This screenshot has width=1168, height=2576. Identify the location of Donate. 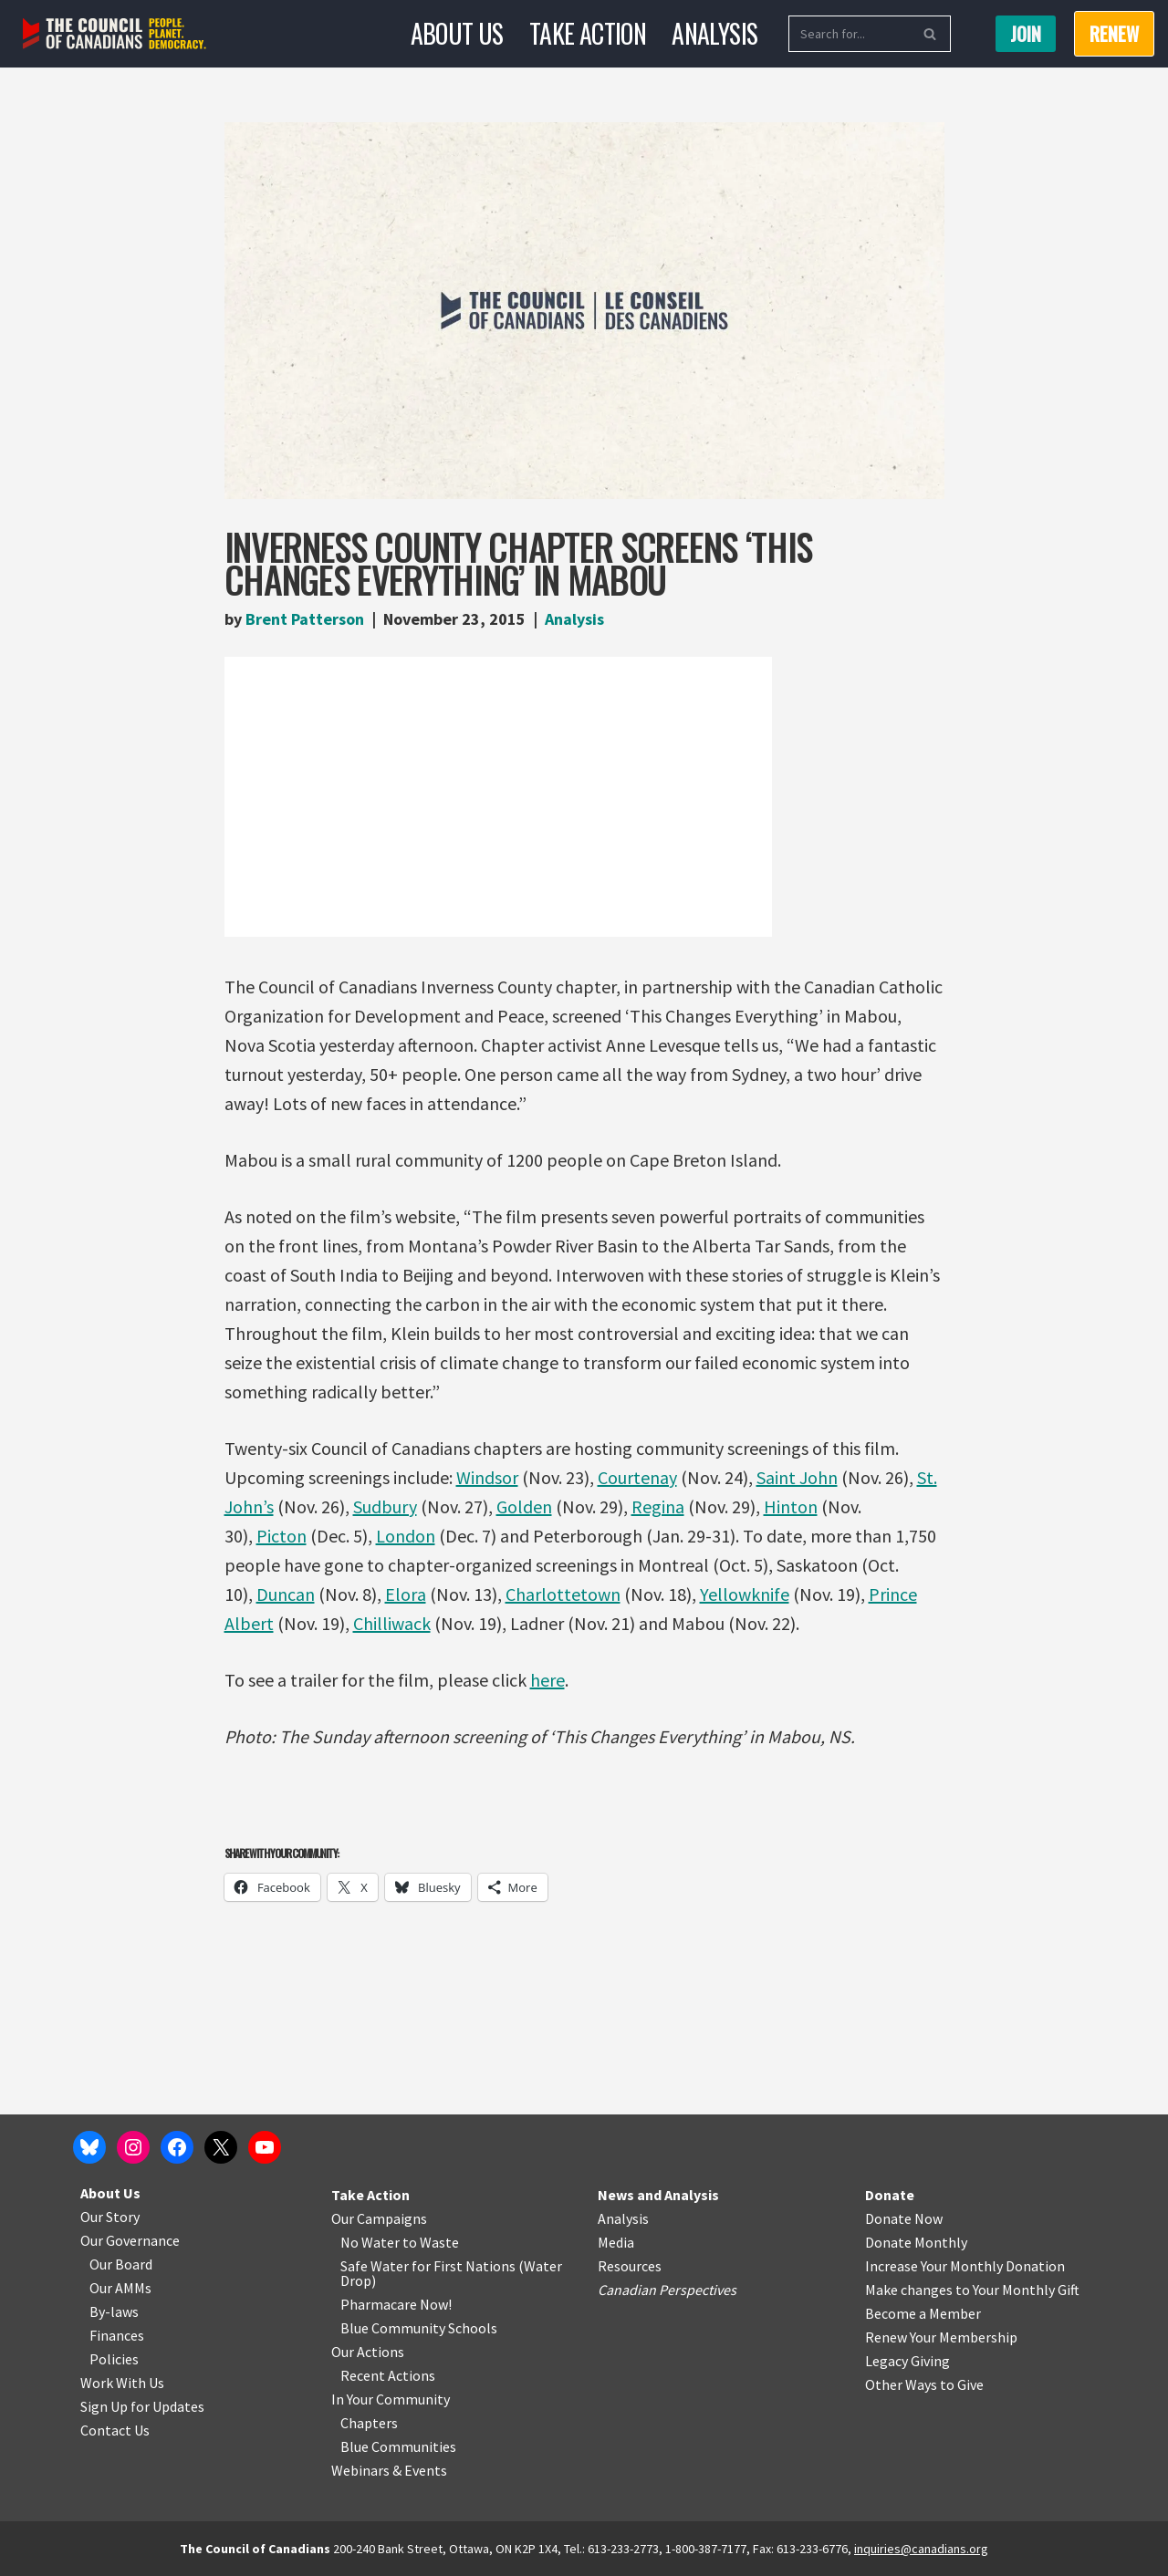
(889, 2195).